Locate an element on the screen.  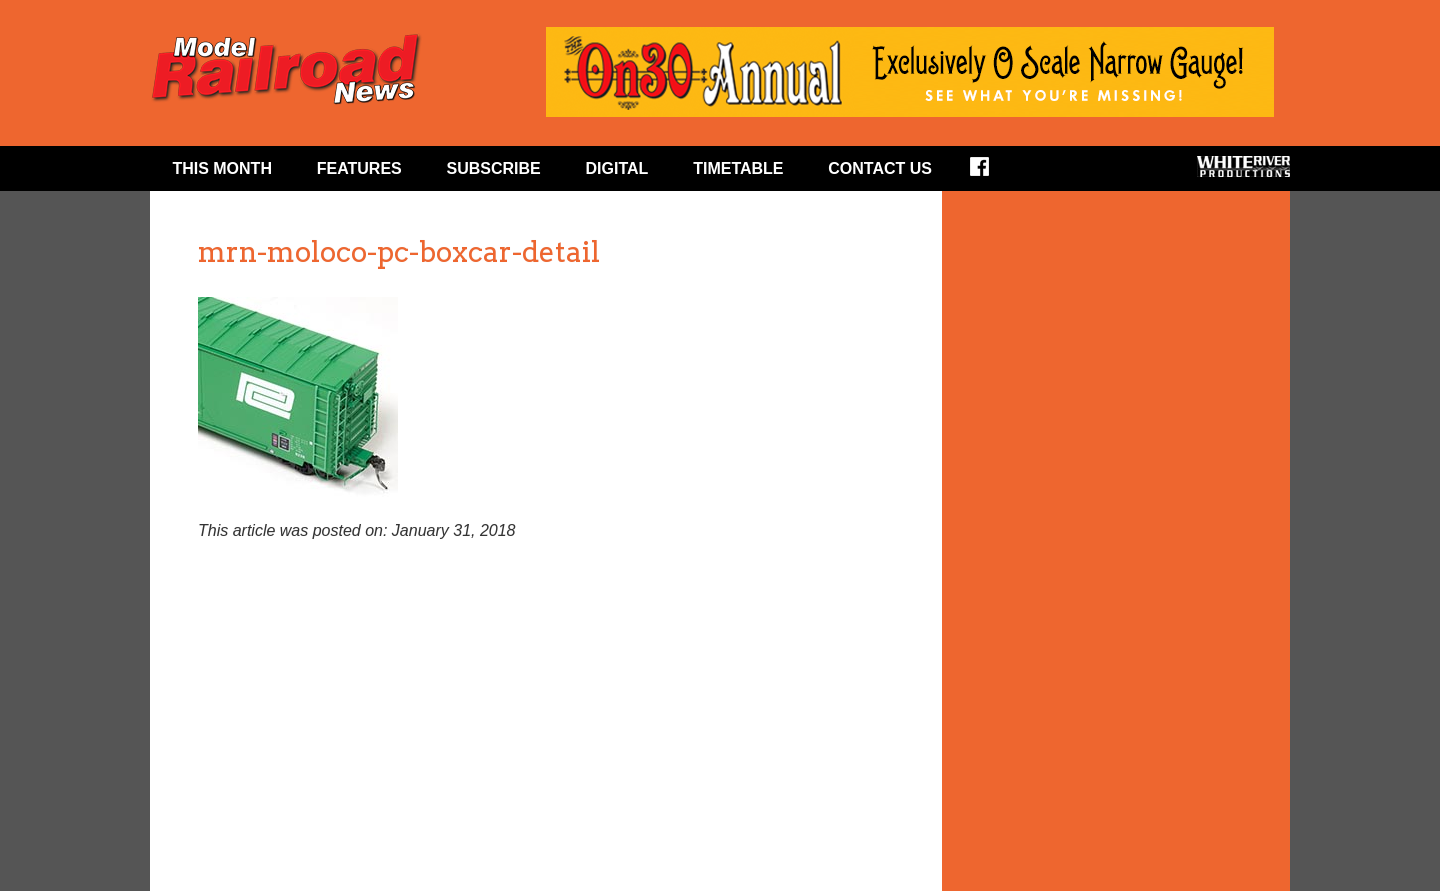
Subscribe is located at coordinates (494, 168).